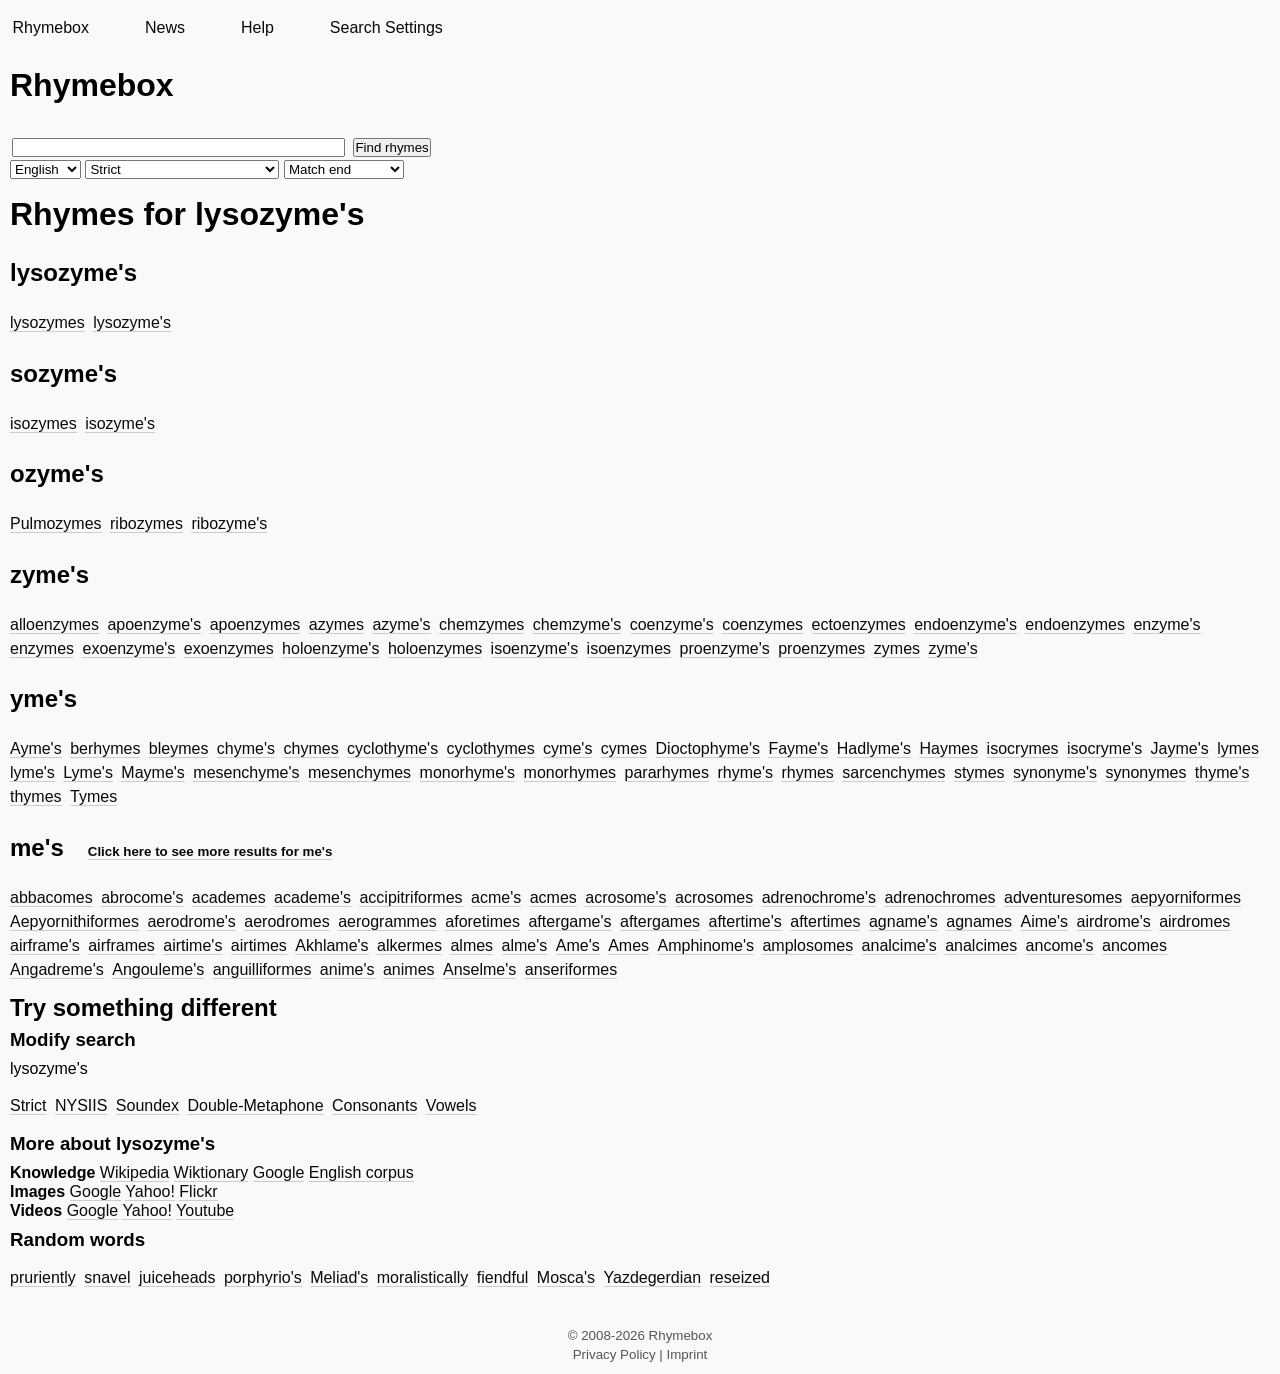 Image resolution: width=1280 pixels, height=1374 pixels. What do you see at coordinates (229, 523) in the screenshot?
I see `ribozyme's` at bounding box center [229, 523].